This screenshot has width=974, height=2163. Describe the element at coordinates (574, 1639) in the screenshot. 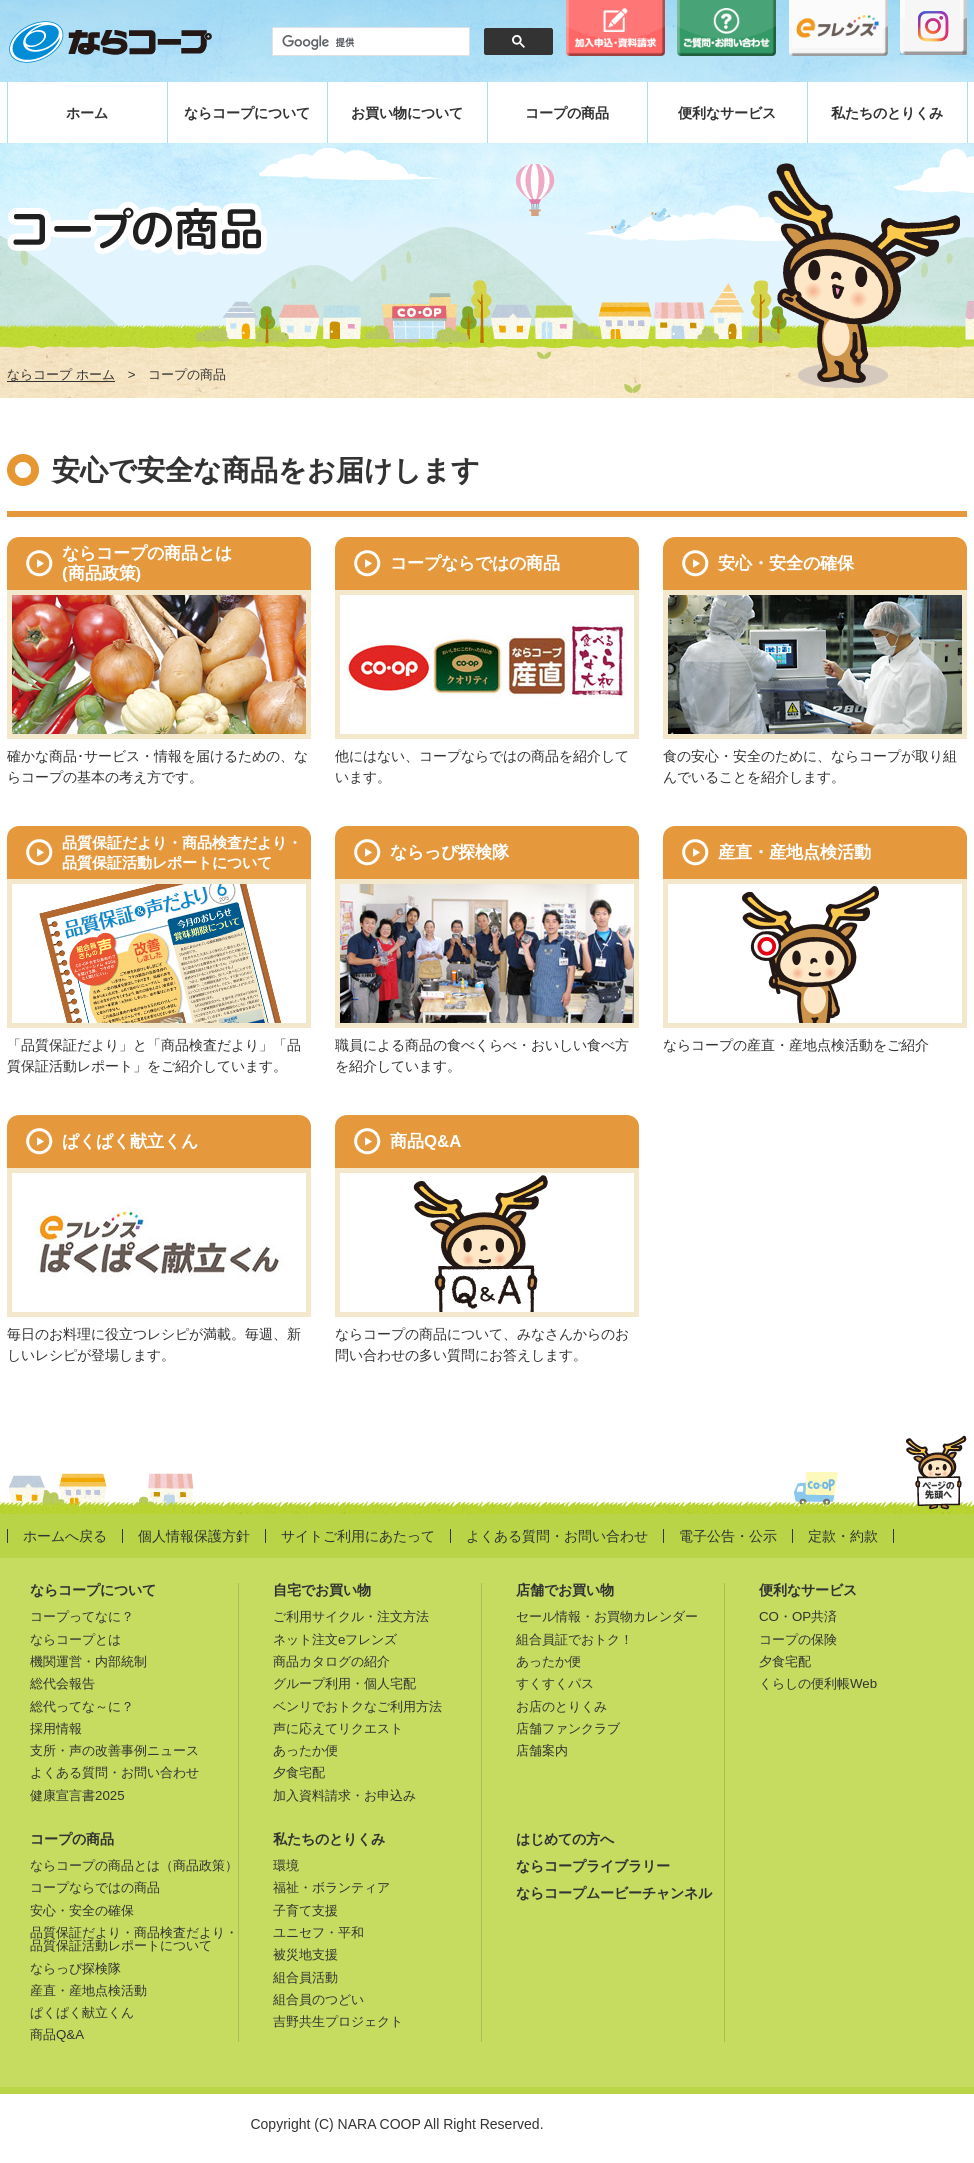

I see `組合員証でおトク！` at that location.